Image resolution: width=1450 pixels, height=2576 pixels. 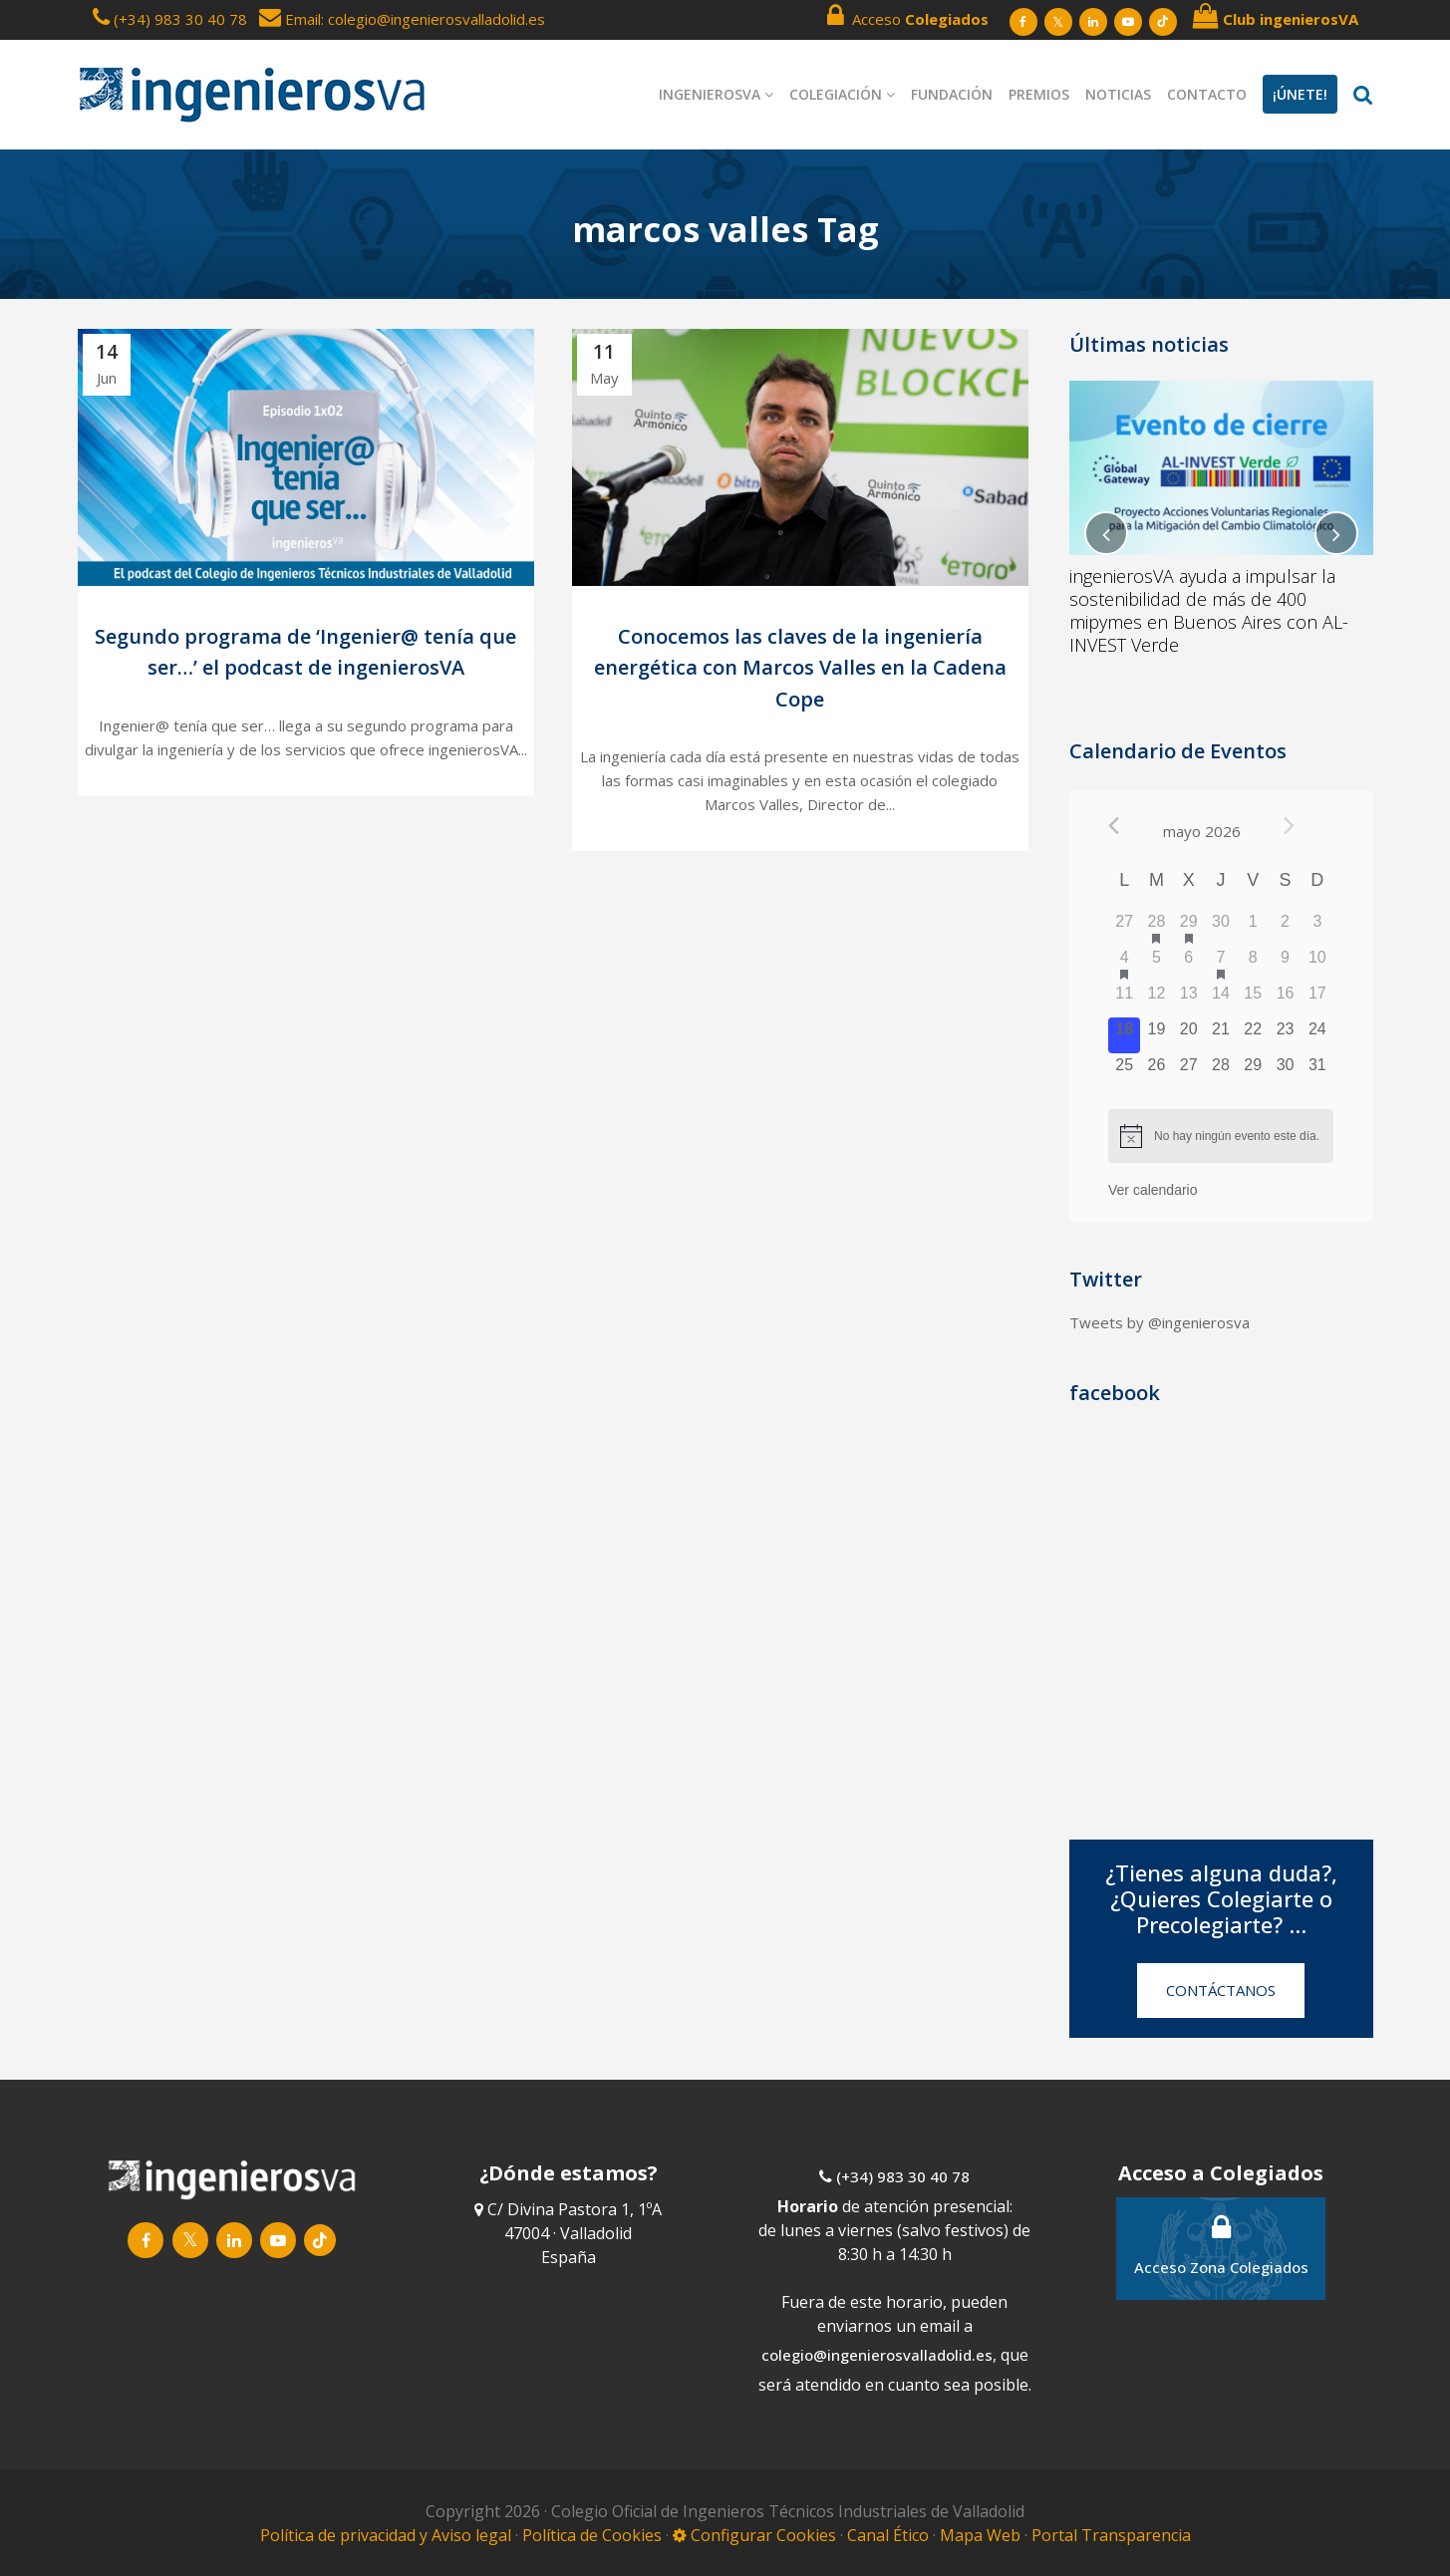 What do you see at coordinates (433, 19) in the screenshot?
I see `: colegio@ingenierosvalladolid.es` at bounding box center [433, 19].